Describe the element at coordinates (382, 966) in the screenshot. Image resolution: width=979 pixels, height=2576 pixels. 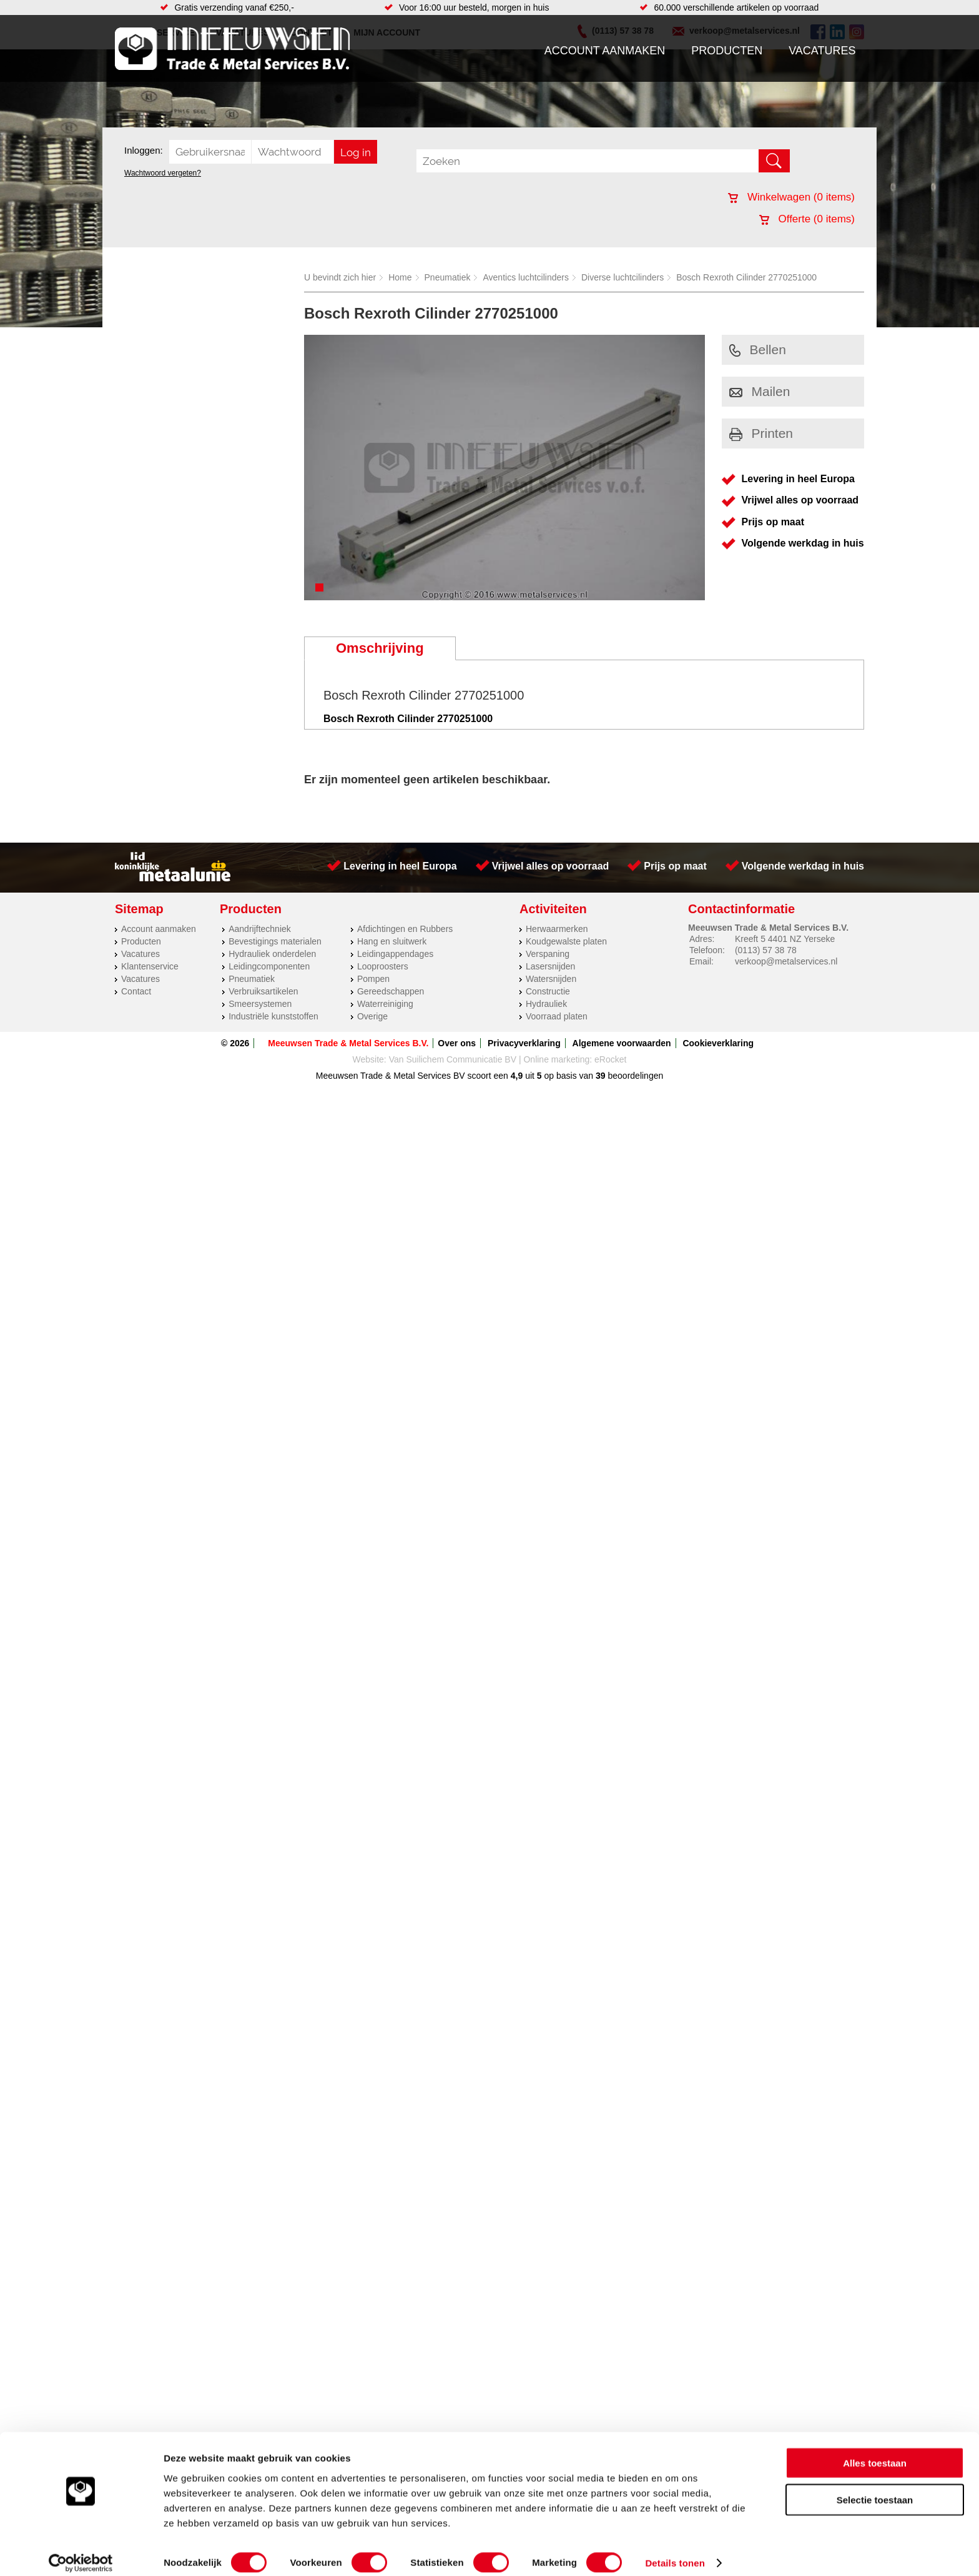
I see `Looproosters` at that location.